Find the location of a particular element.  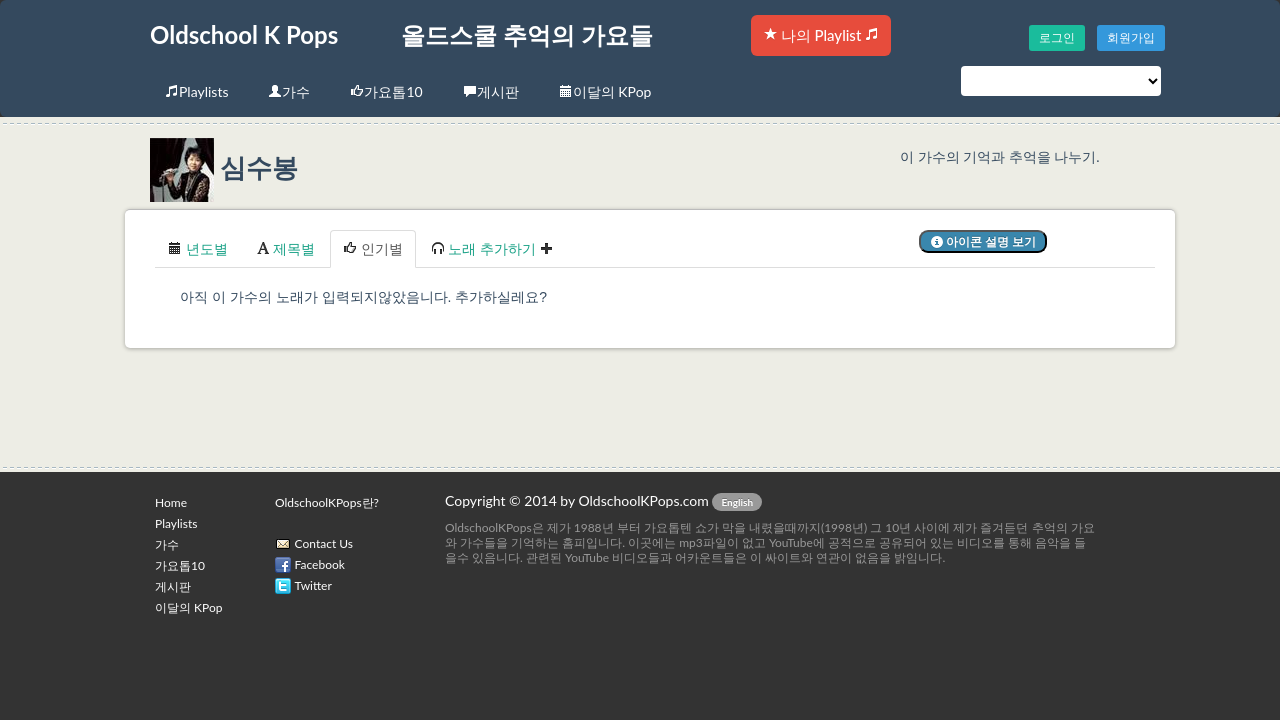

Playlists is located at coordinates (196, 91).